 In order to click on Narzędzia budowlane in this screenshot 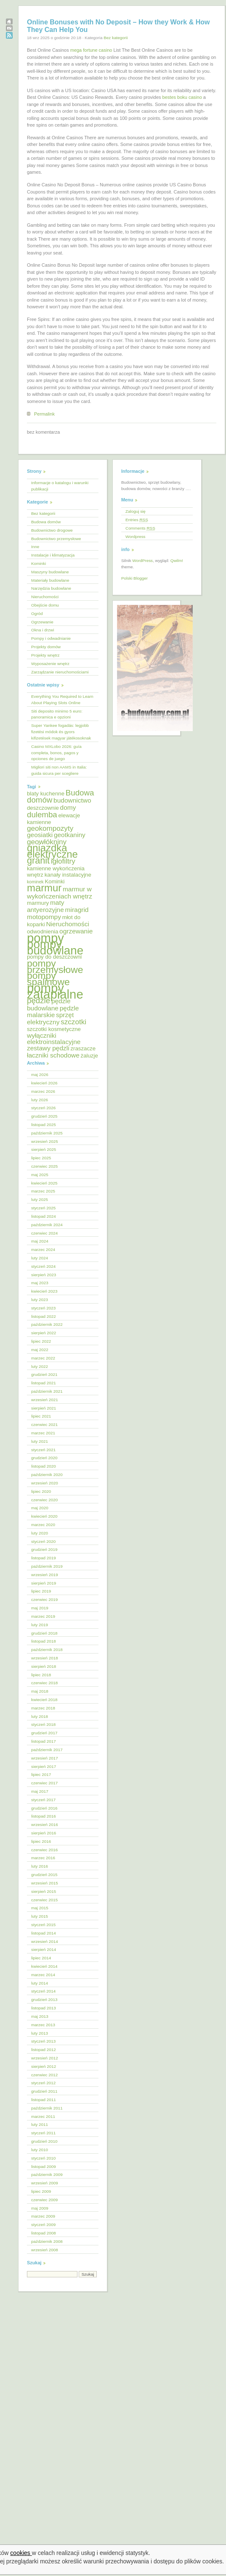, I will do `click(51, 588)`.